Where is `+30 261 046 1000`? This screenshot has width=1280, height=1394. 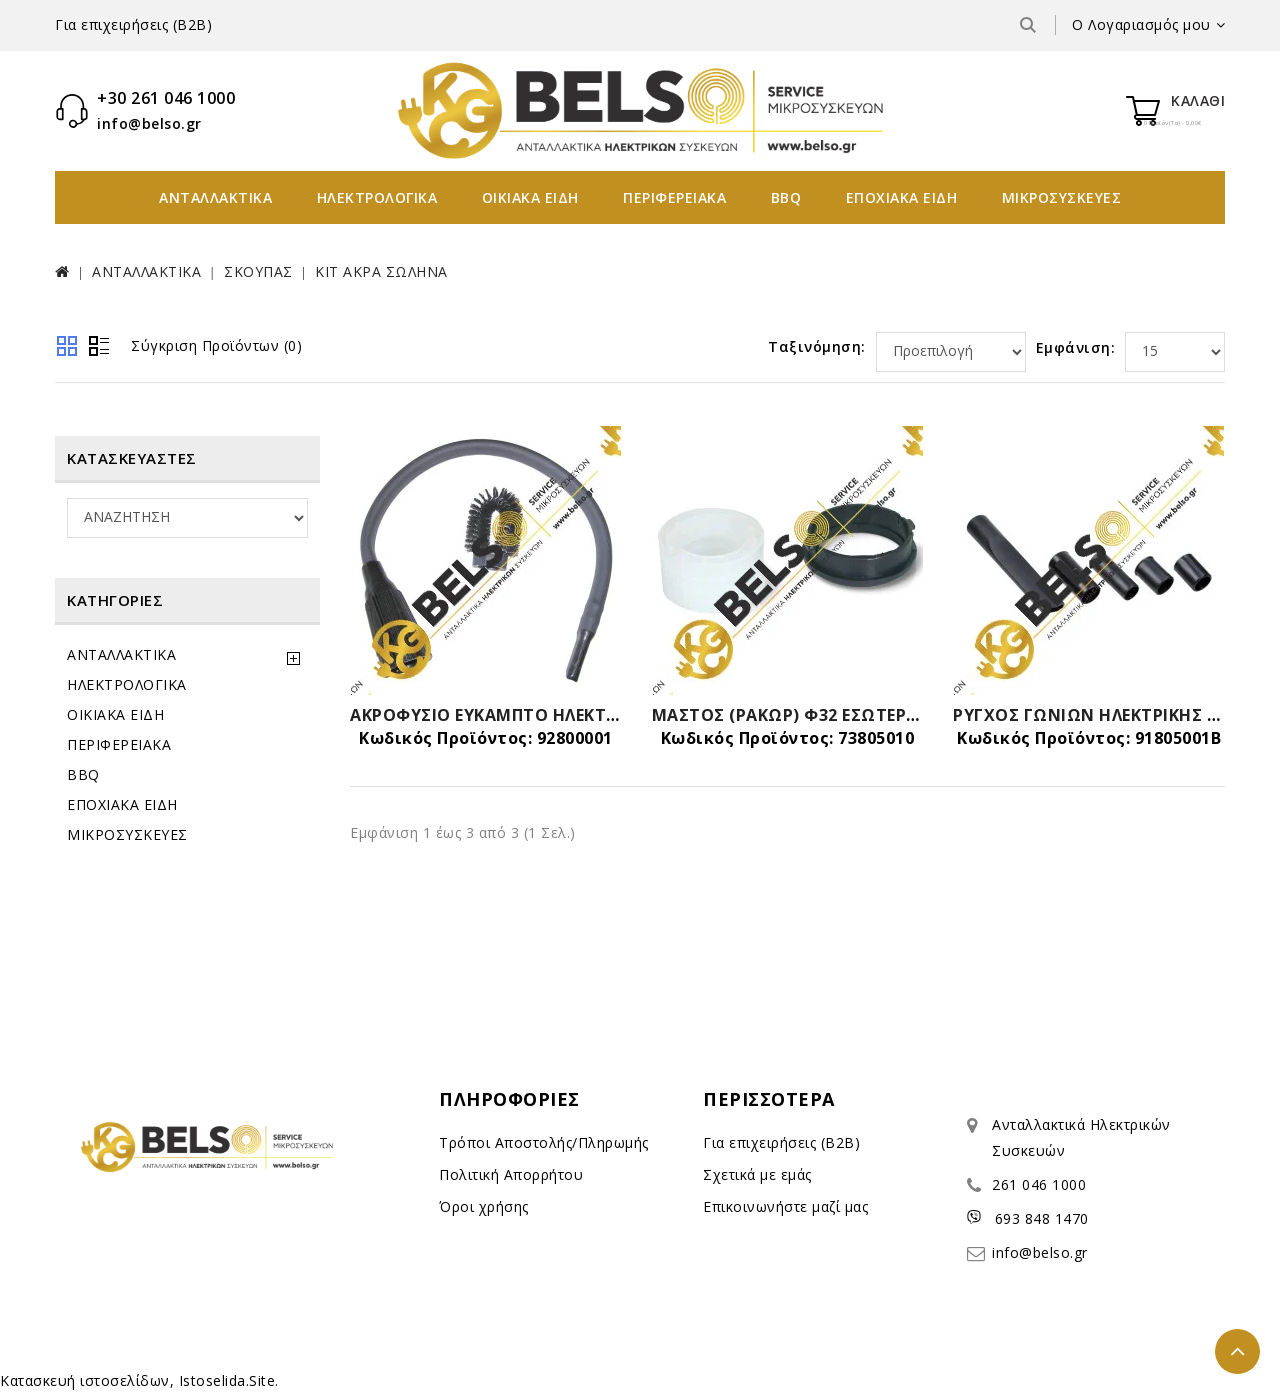 +30 261 046 1000 is located at coordinates (166, 98).